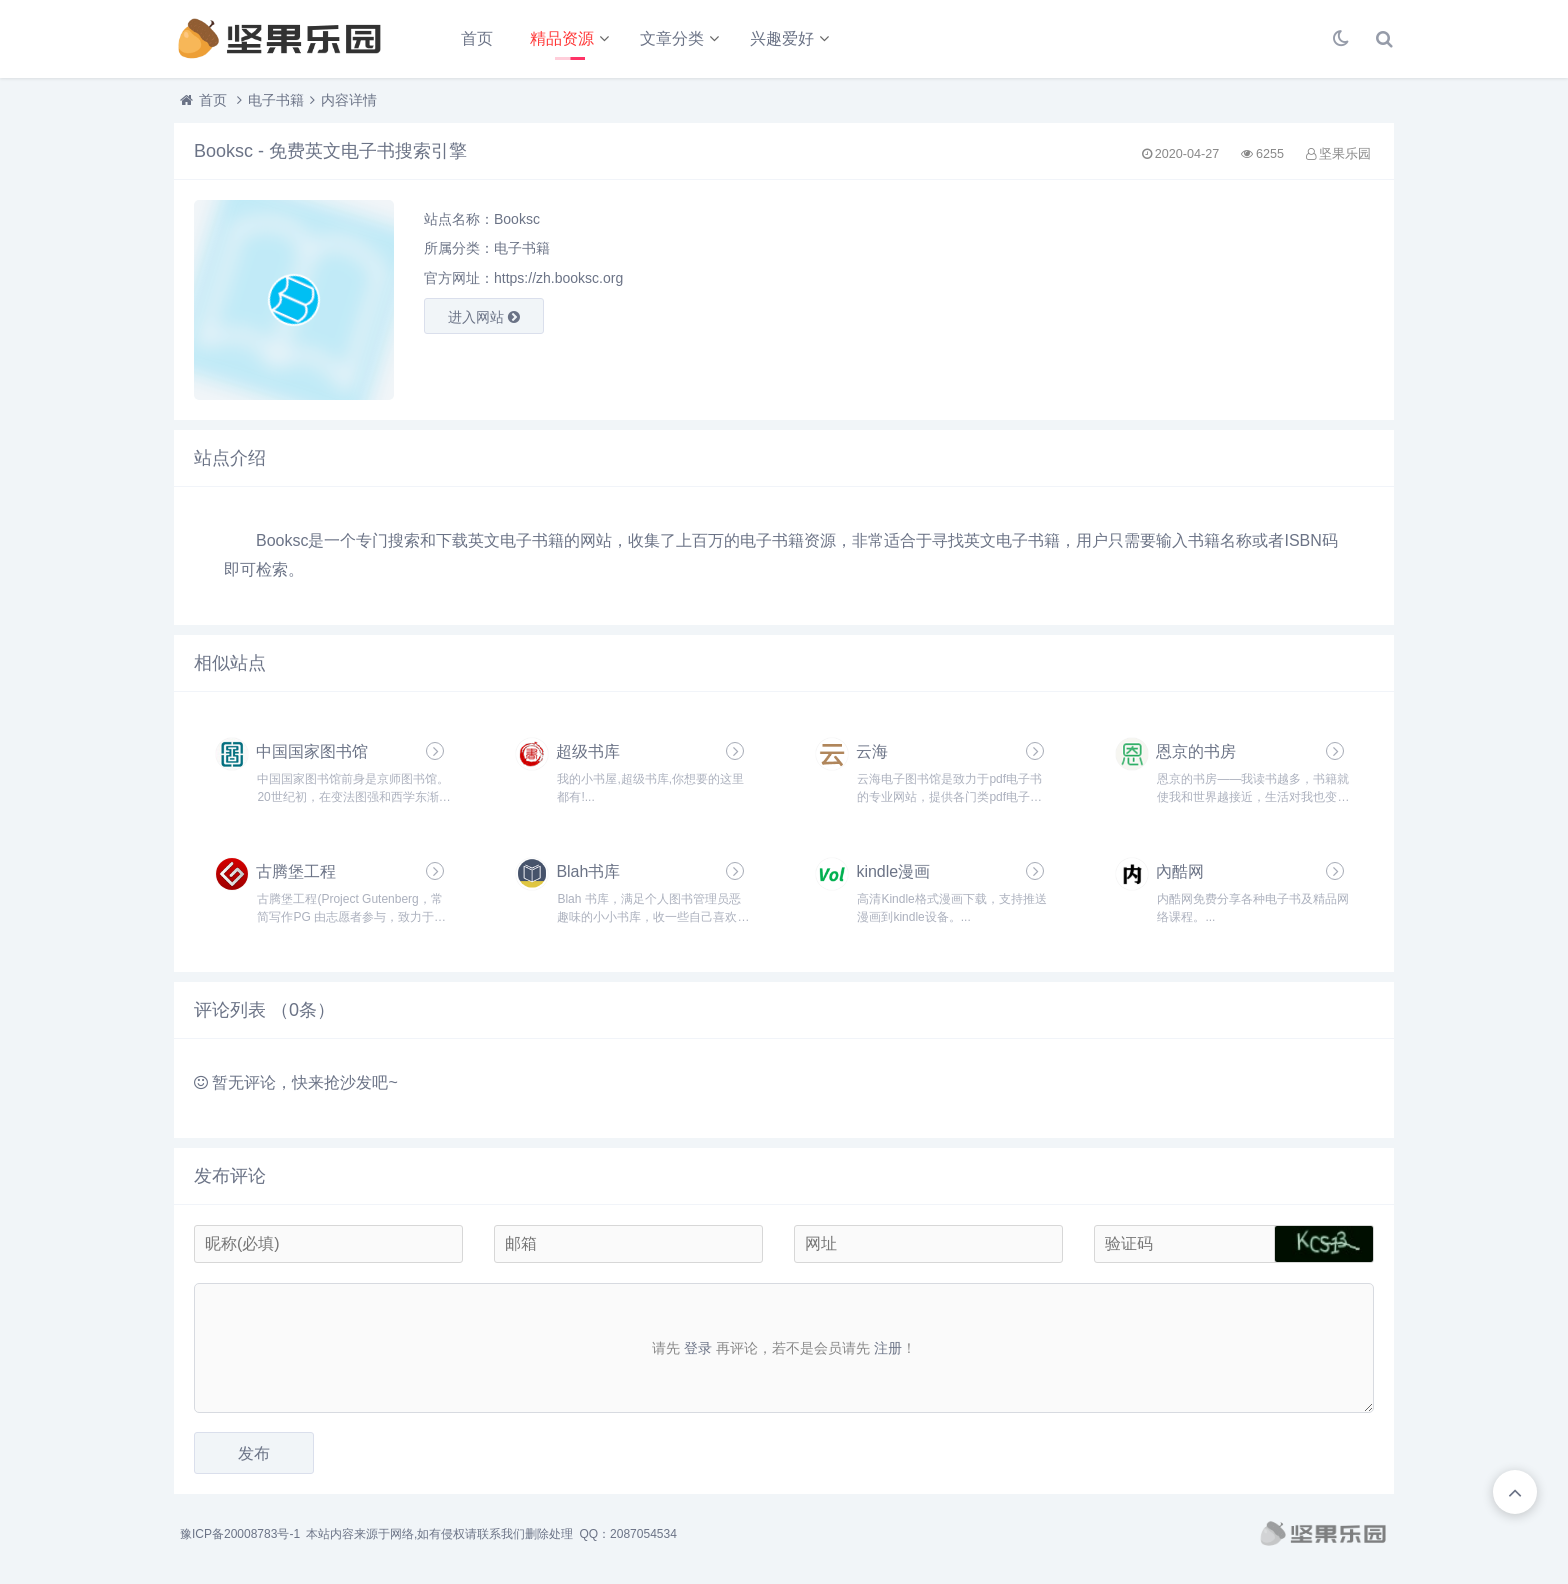 This screenshot has height=1584, width=1568. What do you see at coordinates (276, 100) in the screenshot?
I see `电子书籍` at bounding box center [276, 100].